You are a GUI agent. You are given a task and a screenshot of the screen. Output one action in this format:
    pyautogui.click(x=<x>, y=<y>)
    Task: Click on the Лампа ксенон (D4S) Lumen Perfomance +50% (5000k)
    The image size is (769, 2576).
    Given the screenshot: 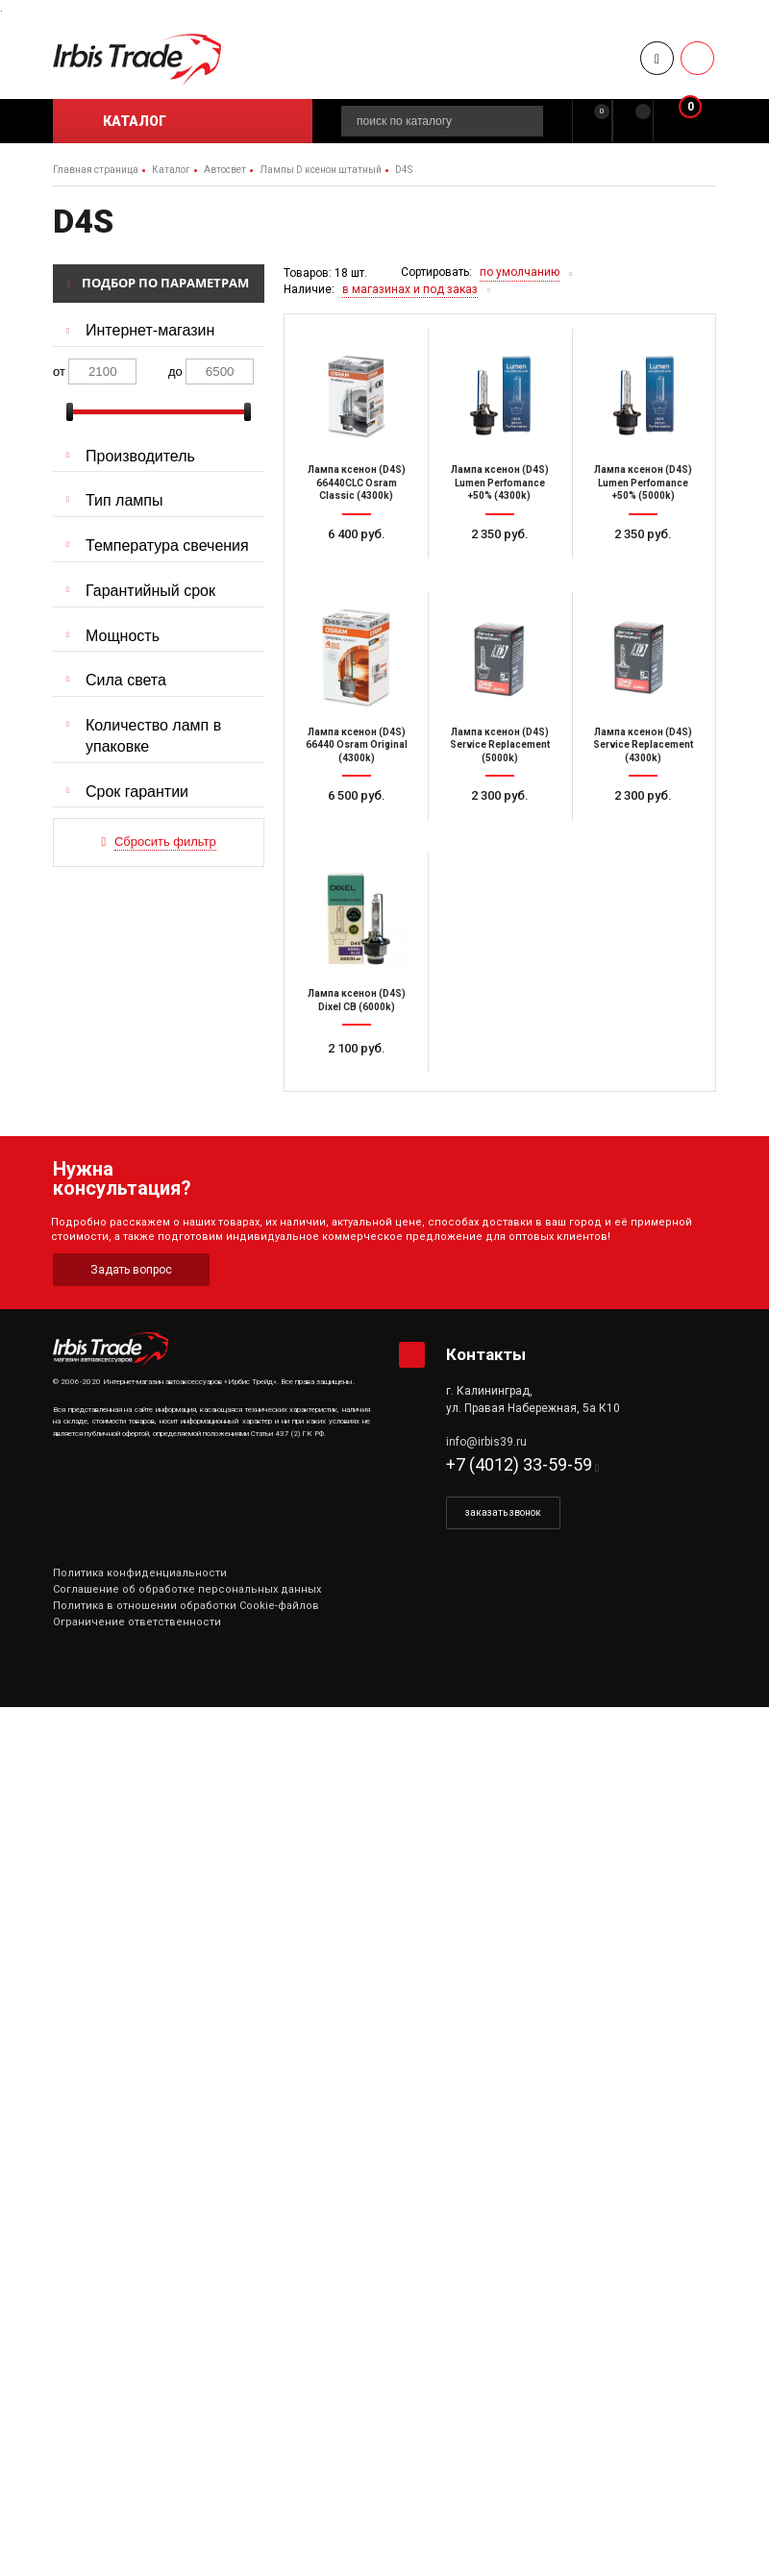 What is the action you would take?
    pyautogui.click(x=643, y=482)
    